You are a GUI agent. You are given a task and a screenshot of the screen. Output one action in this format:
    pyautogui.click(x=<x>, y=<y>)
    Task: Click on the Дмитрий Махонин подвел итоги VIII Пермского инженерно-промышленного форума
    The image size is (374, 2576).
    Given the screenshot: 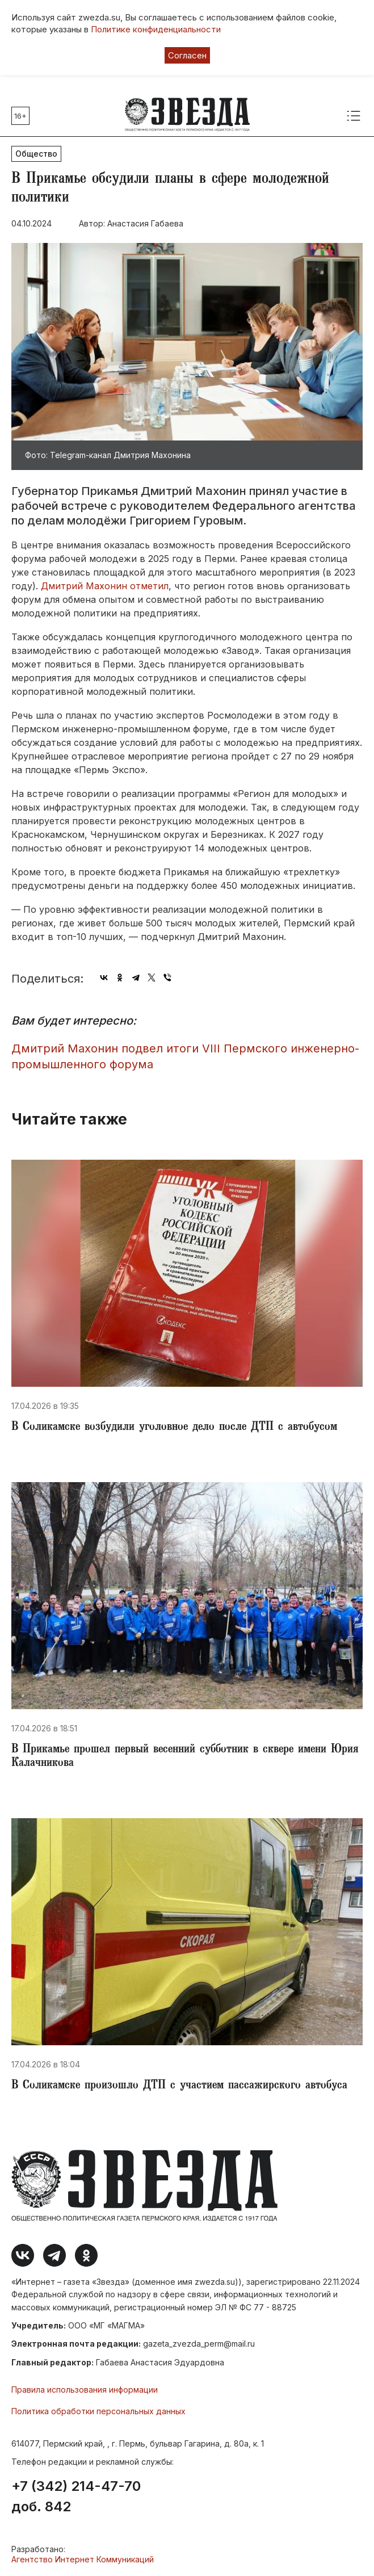 What is the action you would take?
    pyautogui.click(x=185, y=1057)
    